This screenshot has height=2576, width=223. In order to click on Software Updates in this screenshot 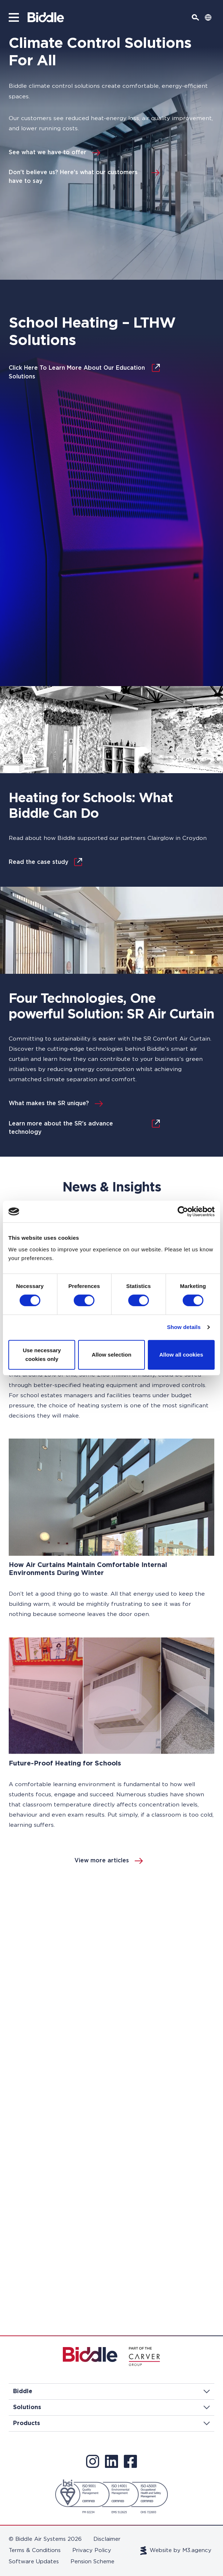, I will do `click(34, 2561)`.